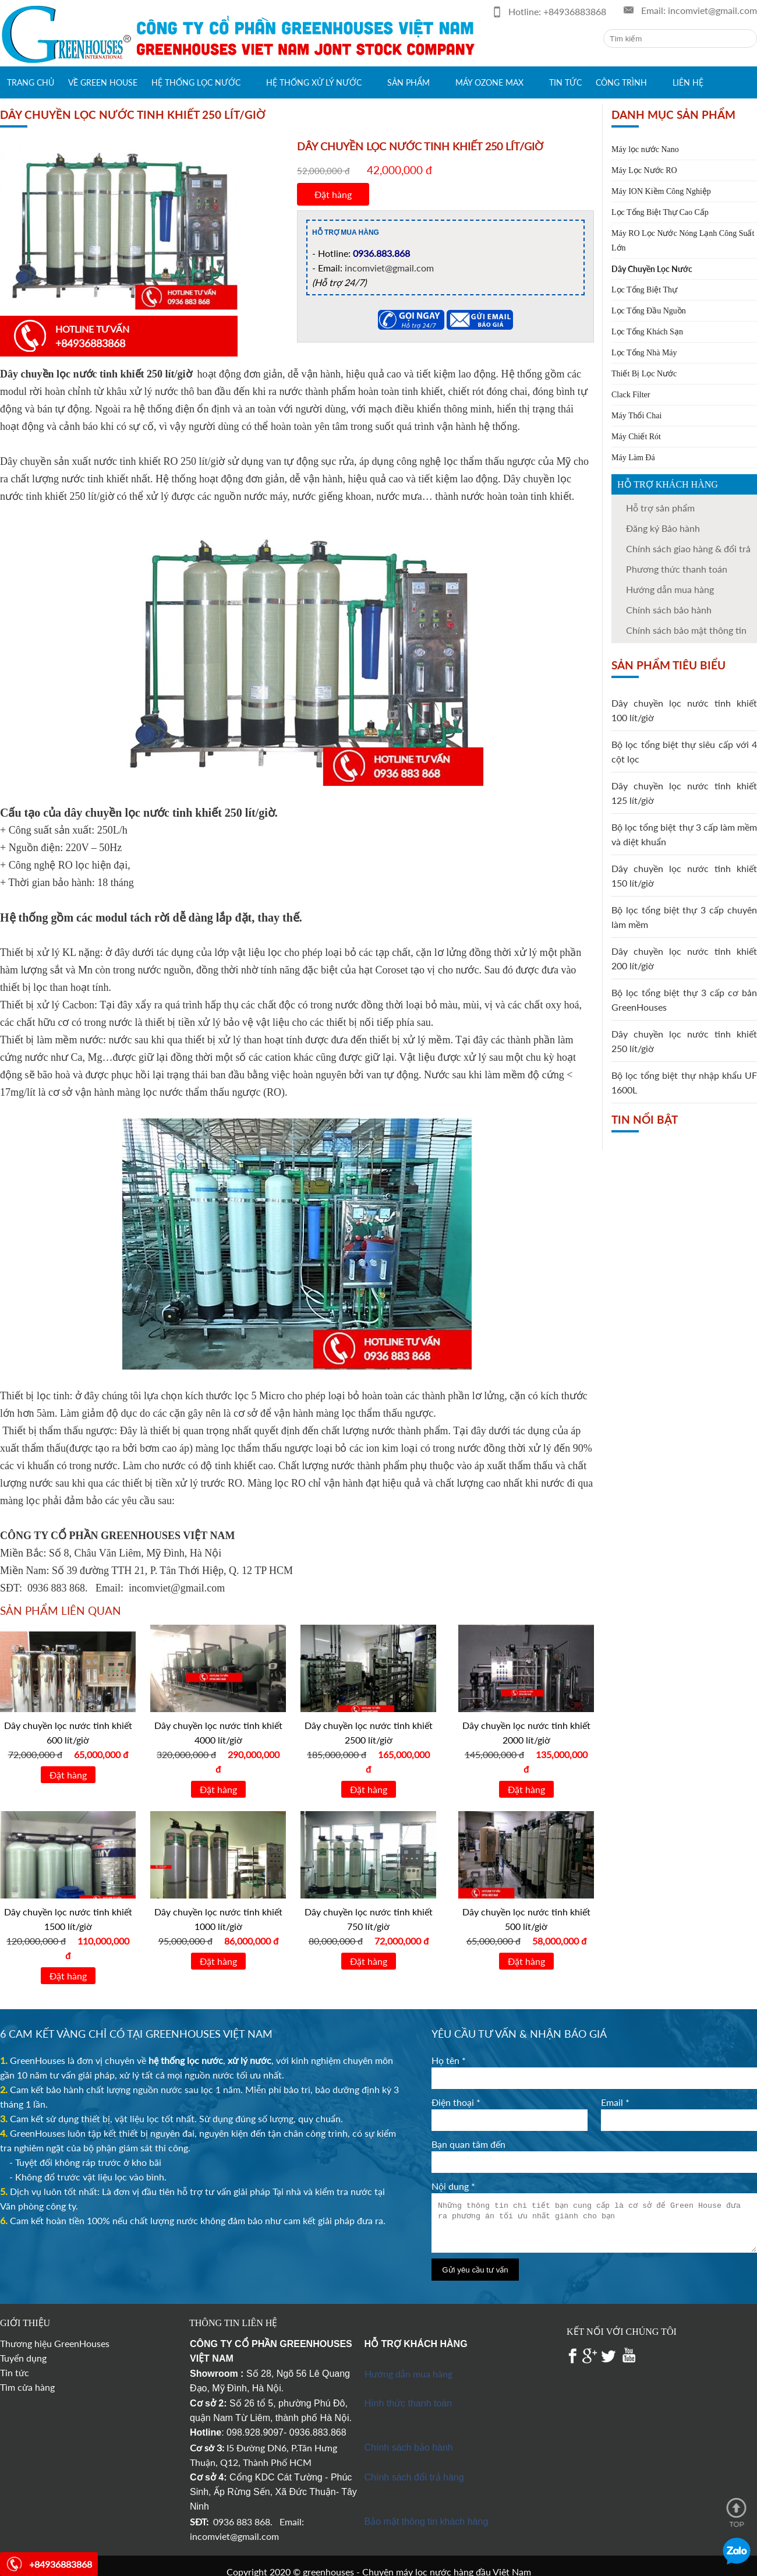 This screenshot has width=757, height=2576. What do you see at coordinates (630, 394) in the screenshot?
I see `Clack Filter` at bounding box center [630, 394].